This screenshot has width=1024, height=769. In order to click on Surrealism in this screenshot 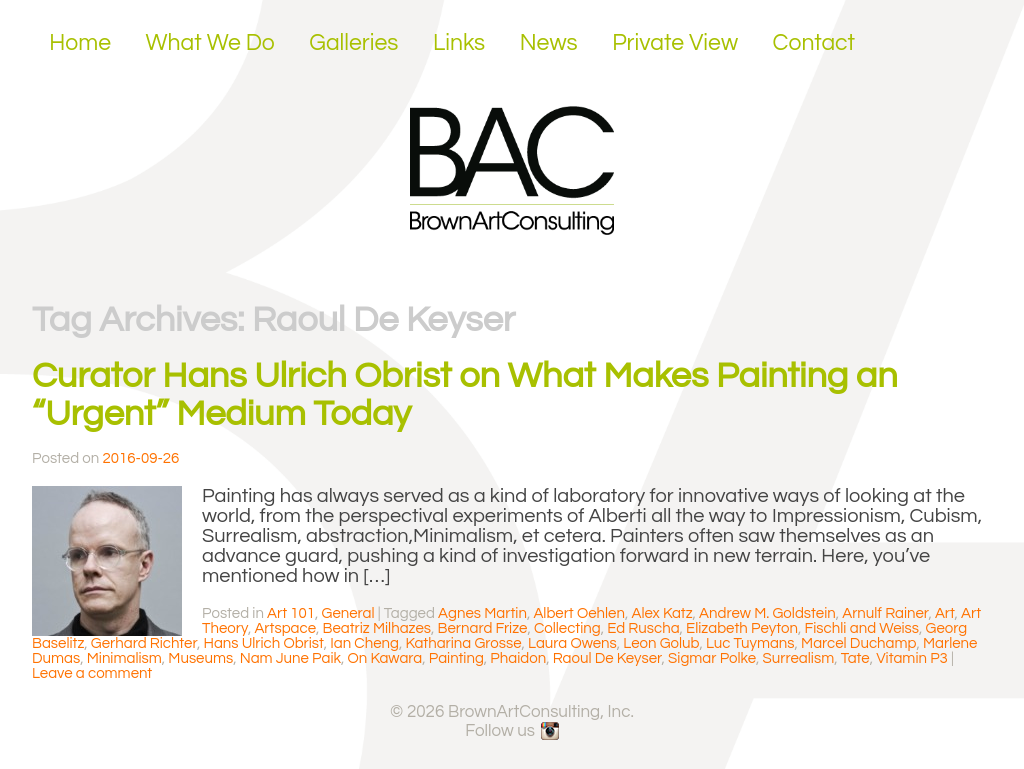, I will do `click(799, 658)`.